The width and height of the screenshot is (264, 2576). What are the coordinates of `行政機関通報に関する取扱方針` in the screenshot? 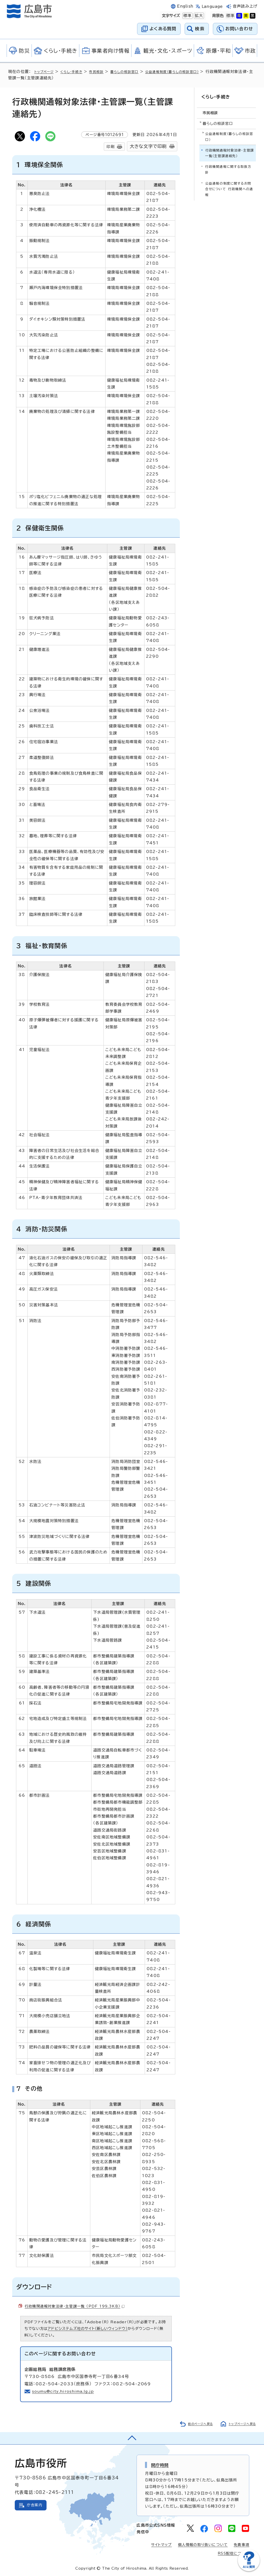 It's located at (228, 164).